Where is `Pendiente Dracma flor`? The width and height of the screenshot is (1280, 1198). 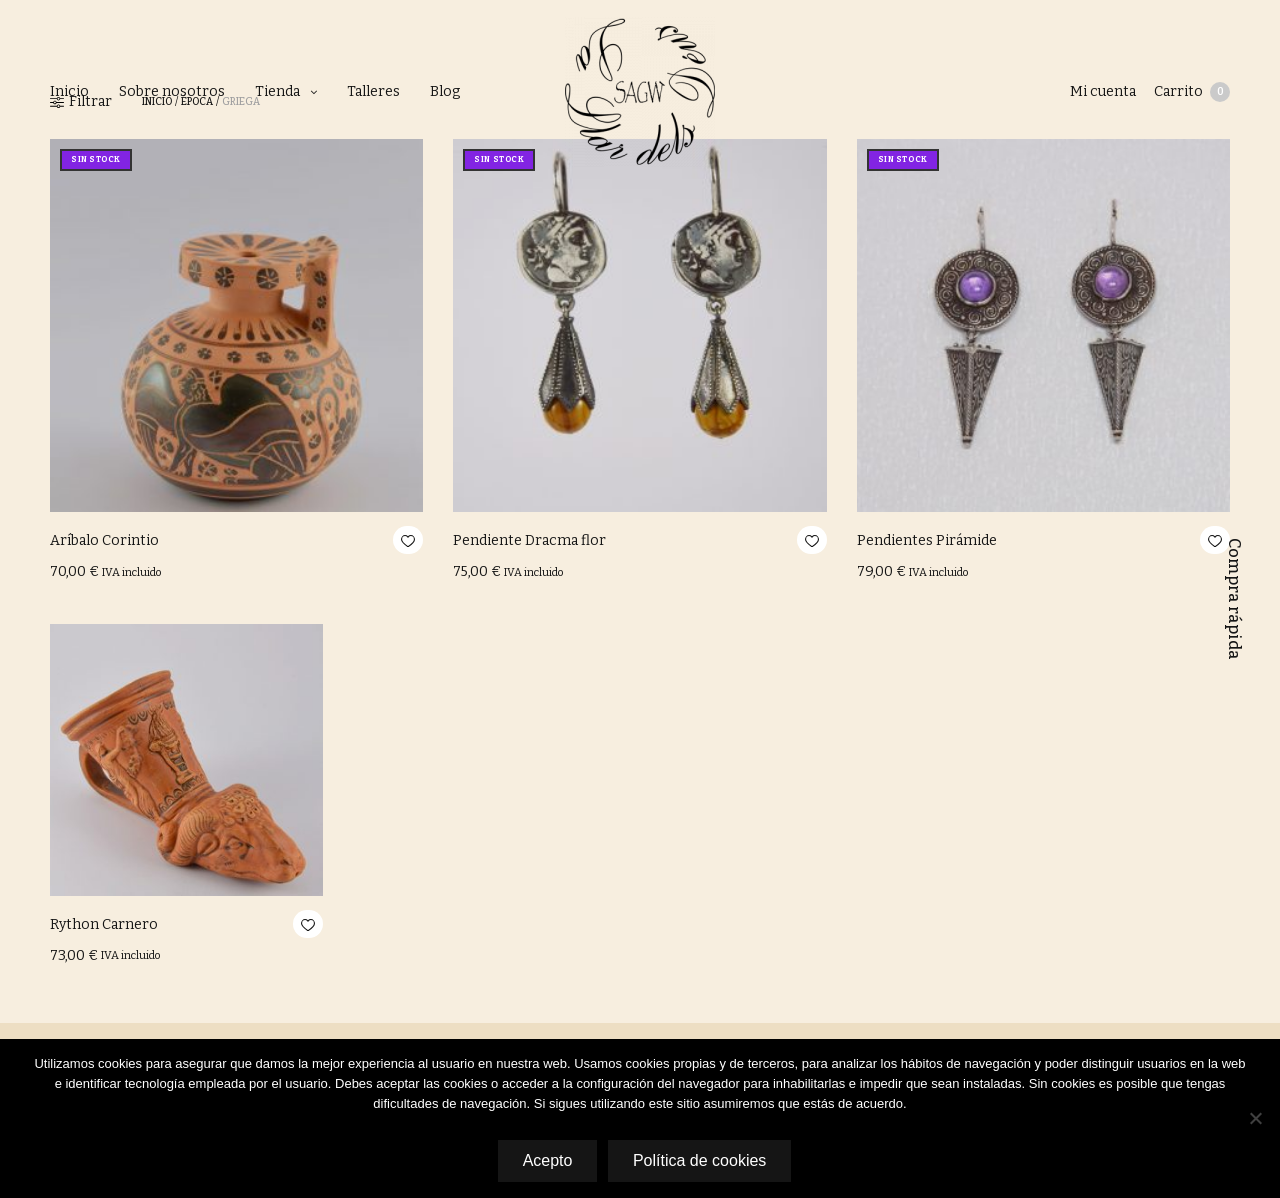
Pendiente Dracma flor is located at coordinates (529, 540).